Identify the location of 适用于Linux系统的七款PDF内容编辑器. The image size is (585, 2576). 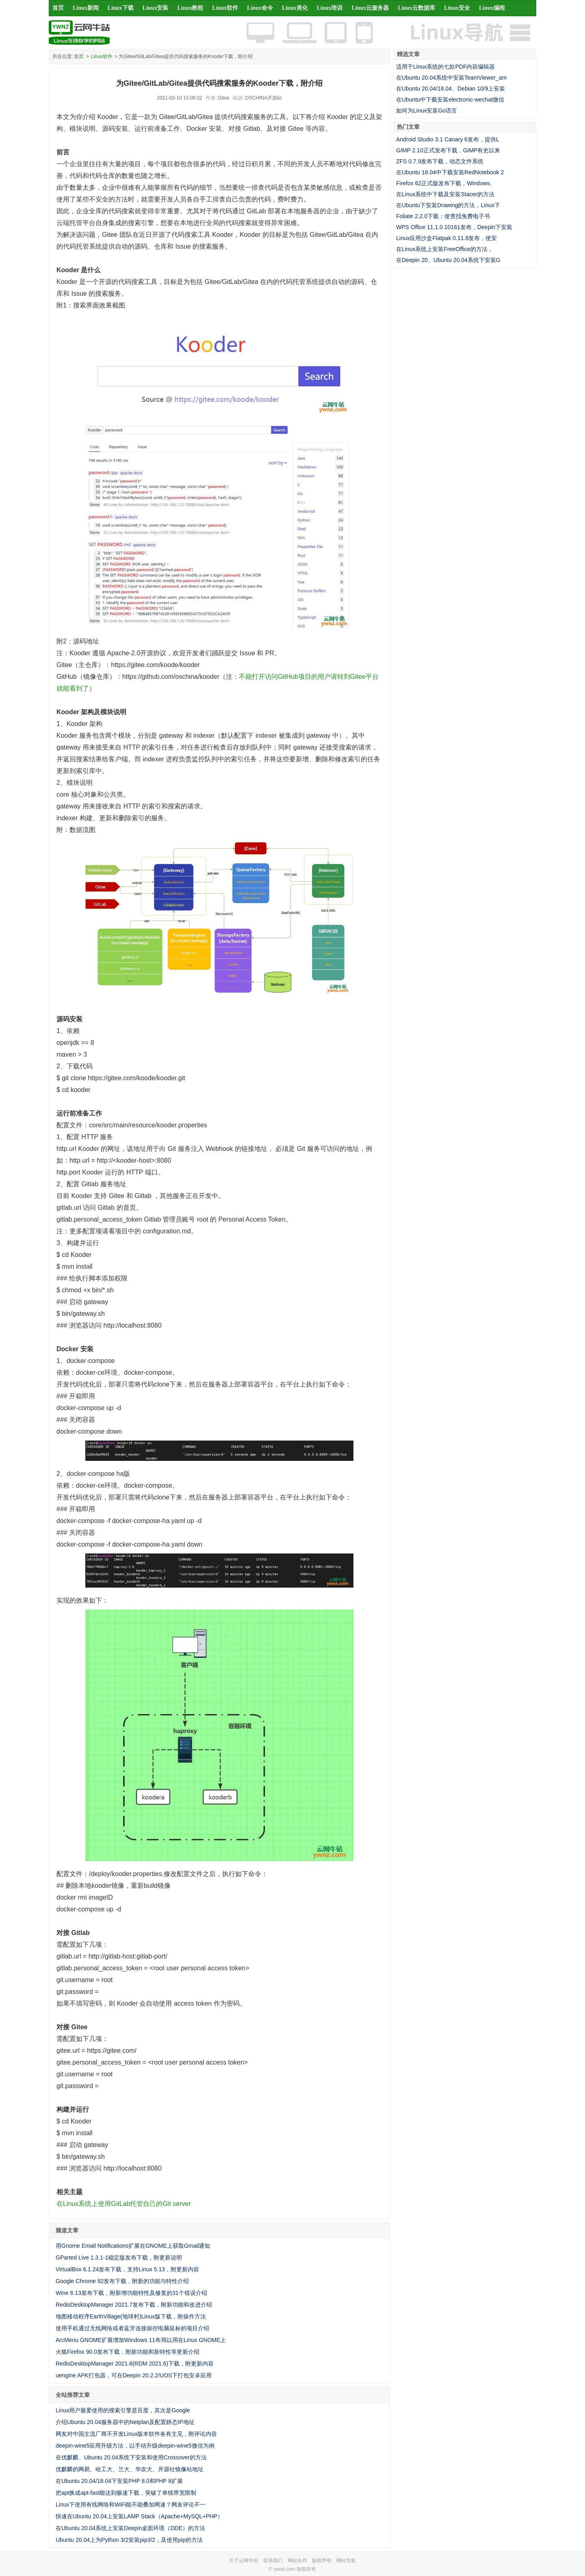
(445, 66).